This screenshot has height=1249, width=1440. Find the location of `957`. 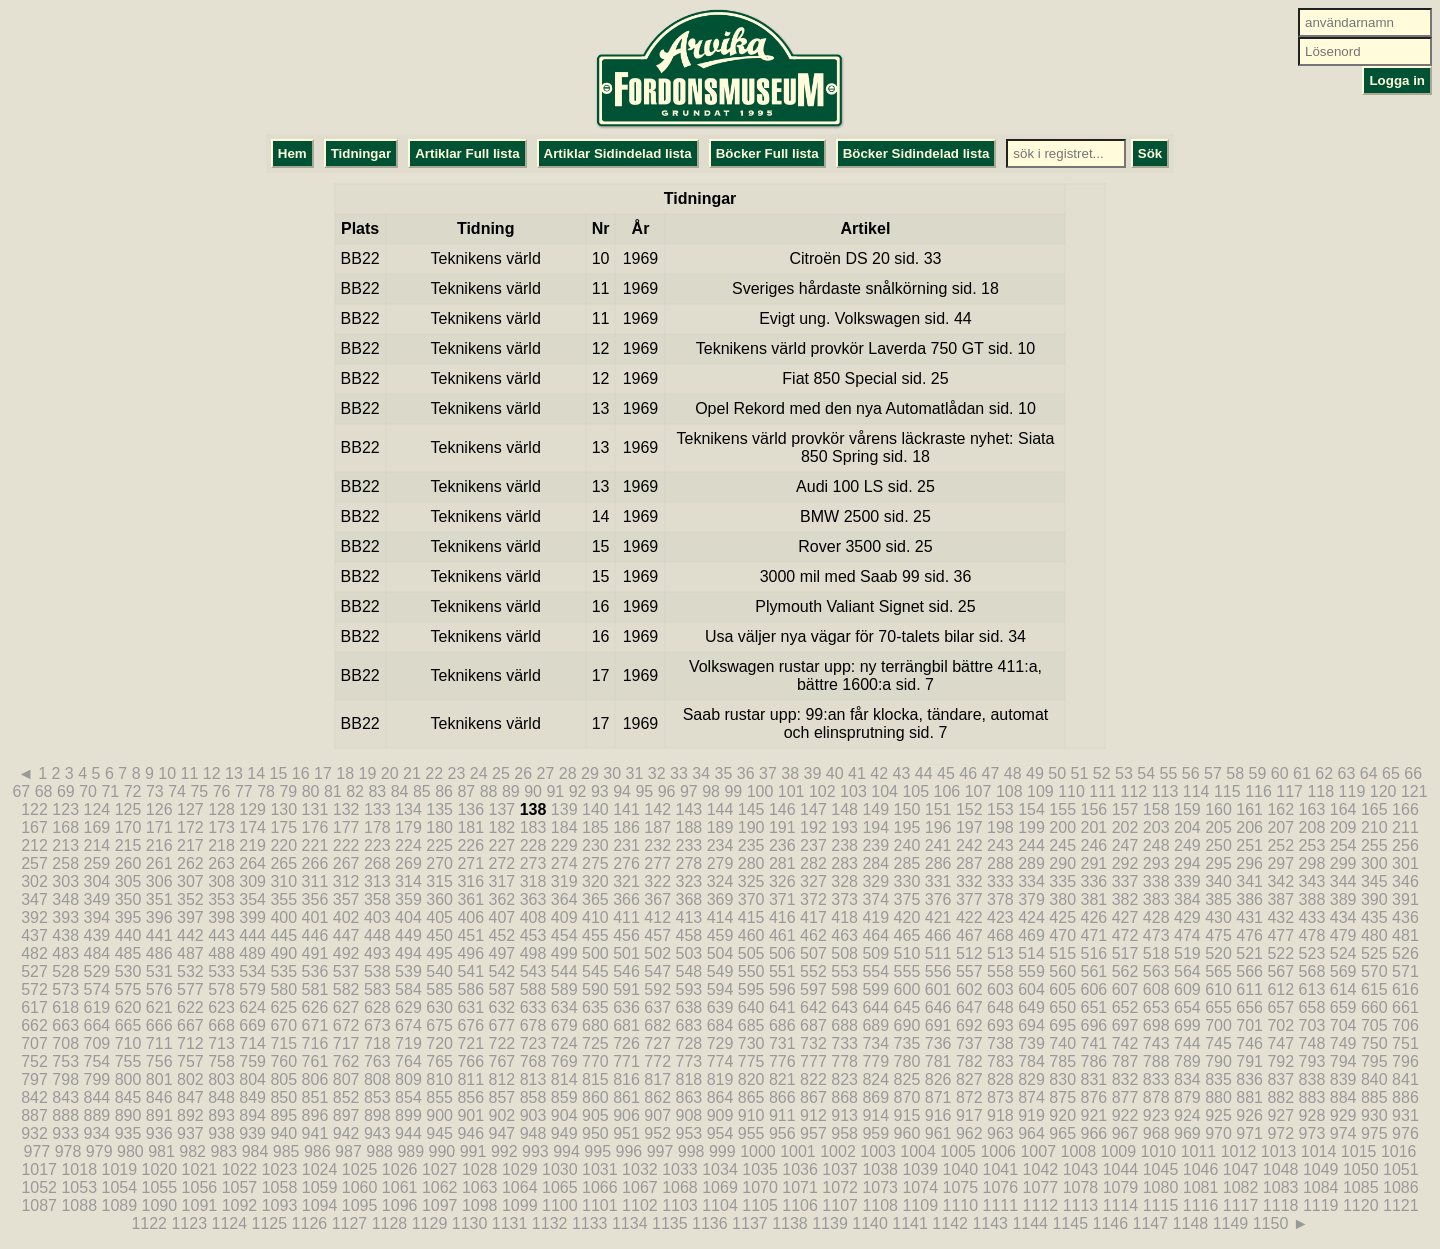

957 is located at coordinates (813, 1133).